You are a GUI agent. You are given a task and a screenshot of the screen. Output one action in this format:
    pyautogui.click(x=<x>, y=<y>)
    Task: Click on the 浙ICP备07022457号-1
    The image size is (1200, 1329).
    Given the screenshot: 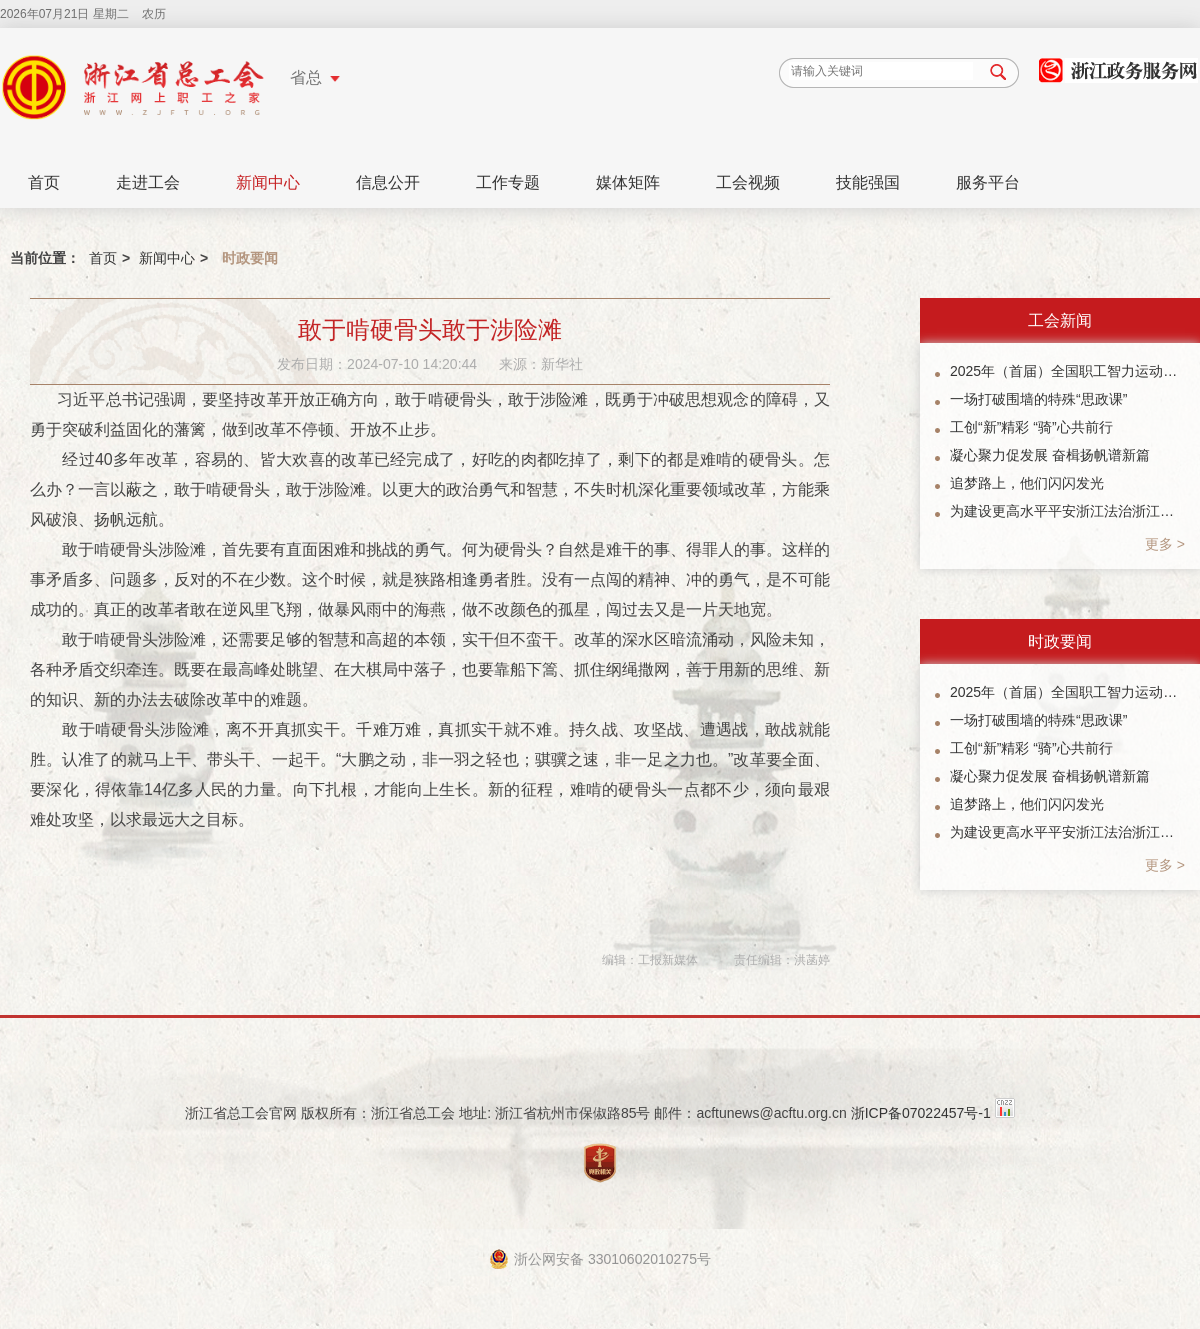 What is the action you would take?
    pyautogui.click(x=921, y=1113)
    